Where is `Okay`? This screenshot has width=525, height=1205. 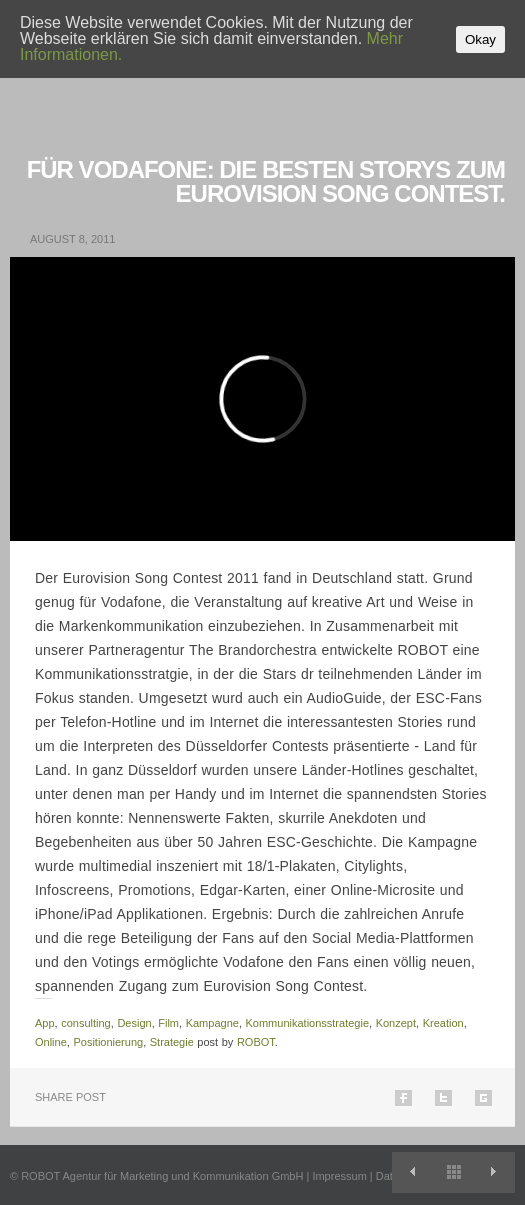
Okay is located at coordinates (480, 39).